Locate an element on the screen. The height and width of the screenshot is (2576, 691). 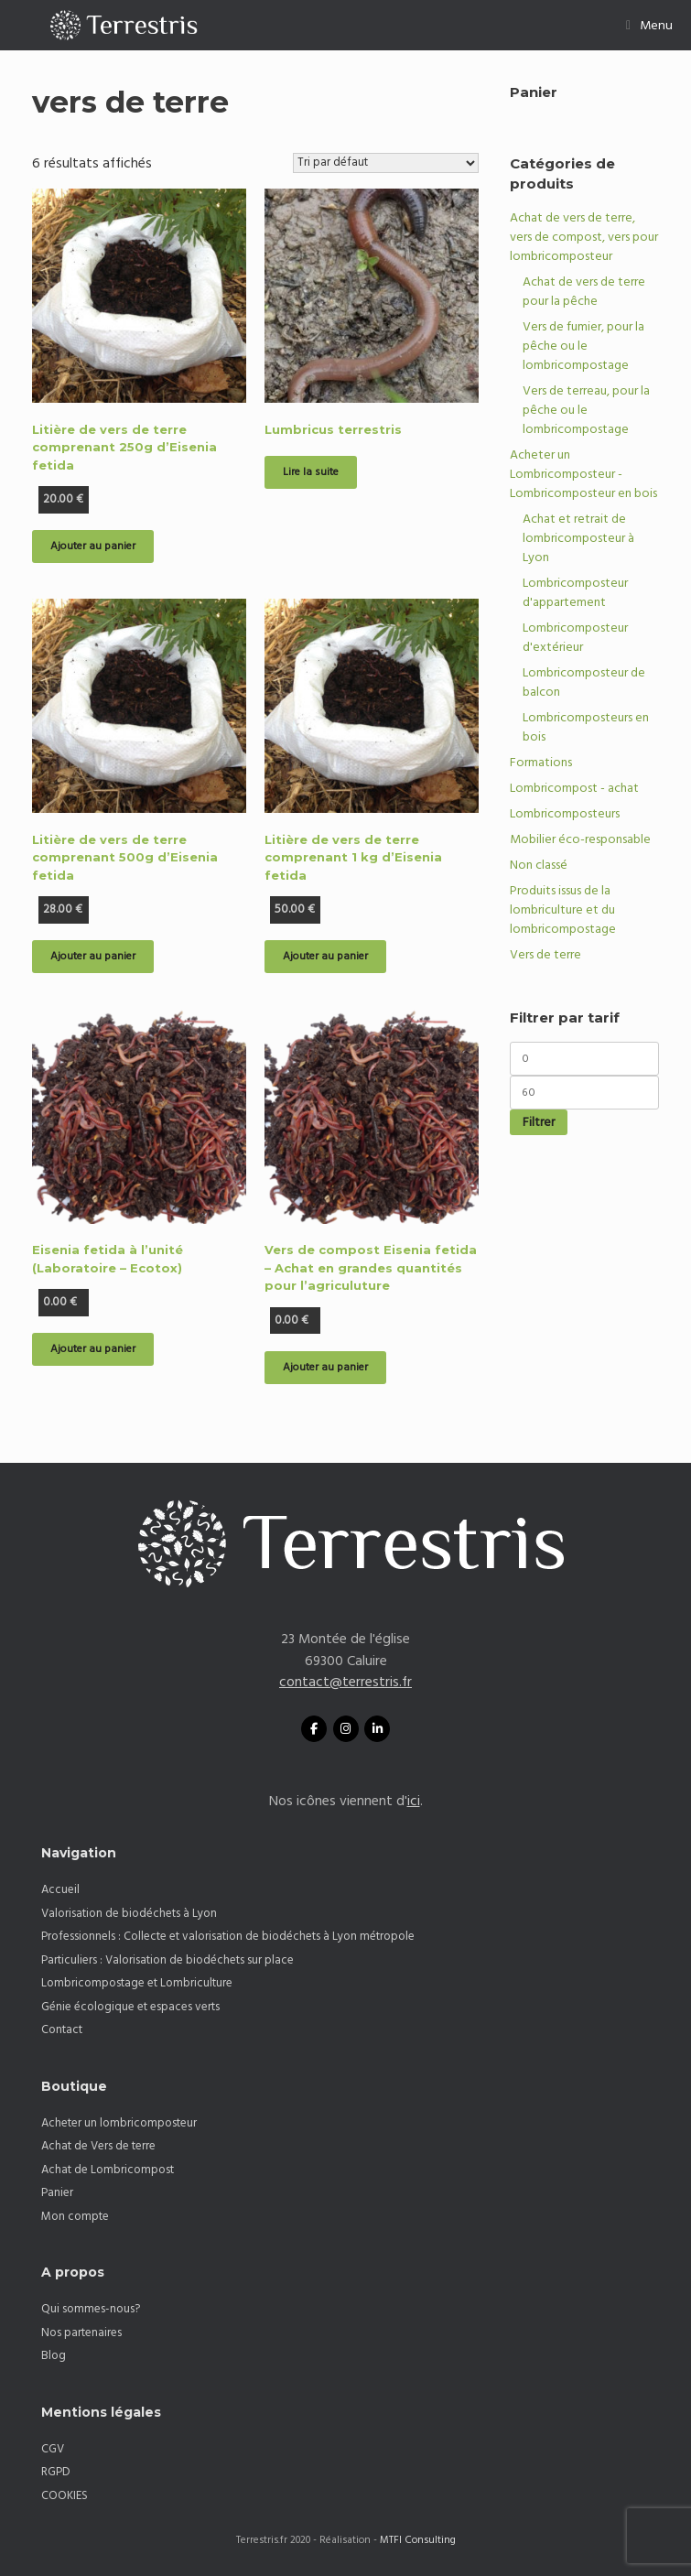
Génie écologique et espaces verts is located at coordinates (130, 2006).